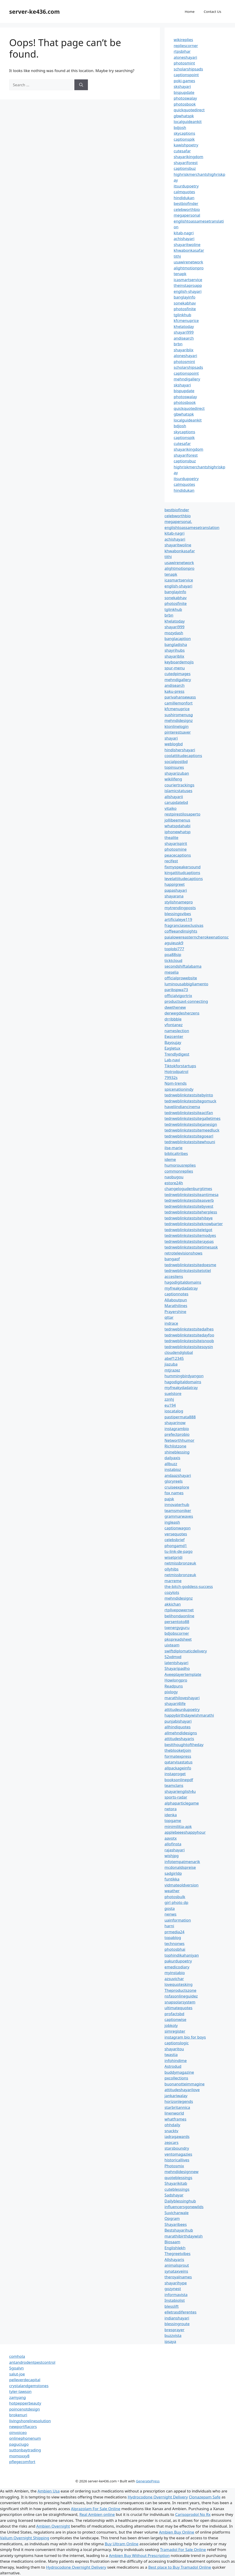  Describe the element at coordinates (179, 1089) in the screenshot. I see `spicenationindy` at that location.